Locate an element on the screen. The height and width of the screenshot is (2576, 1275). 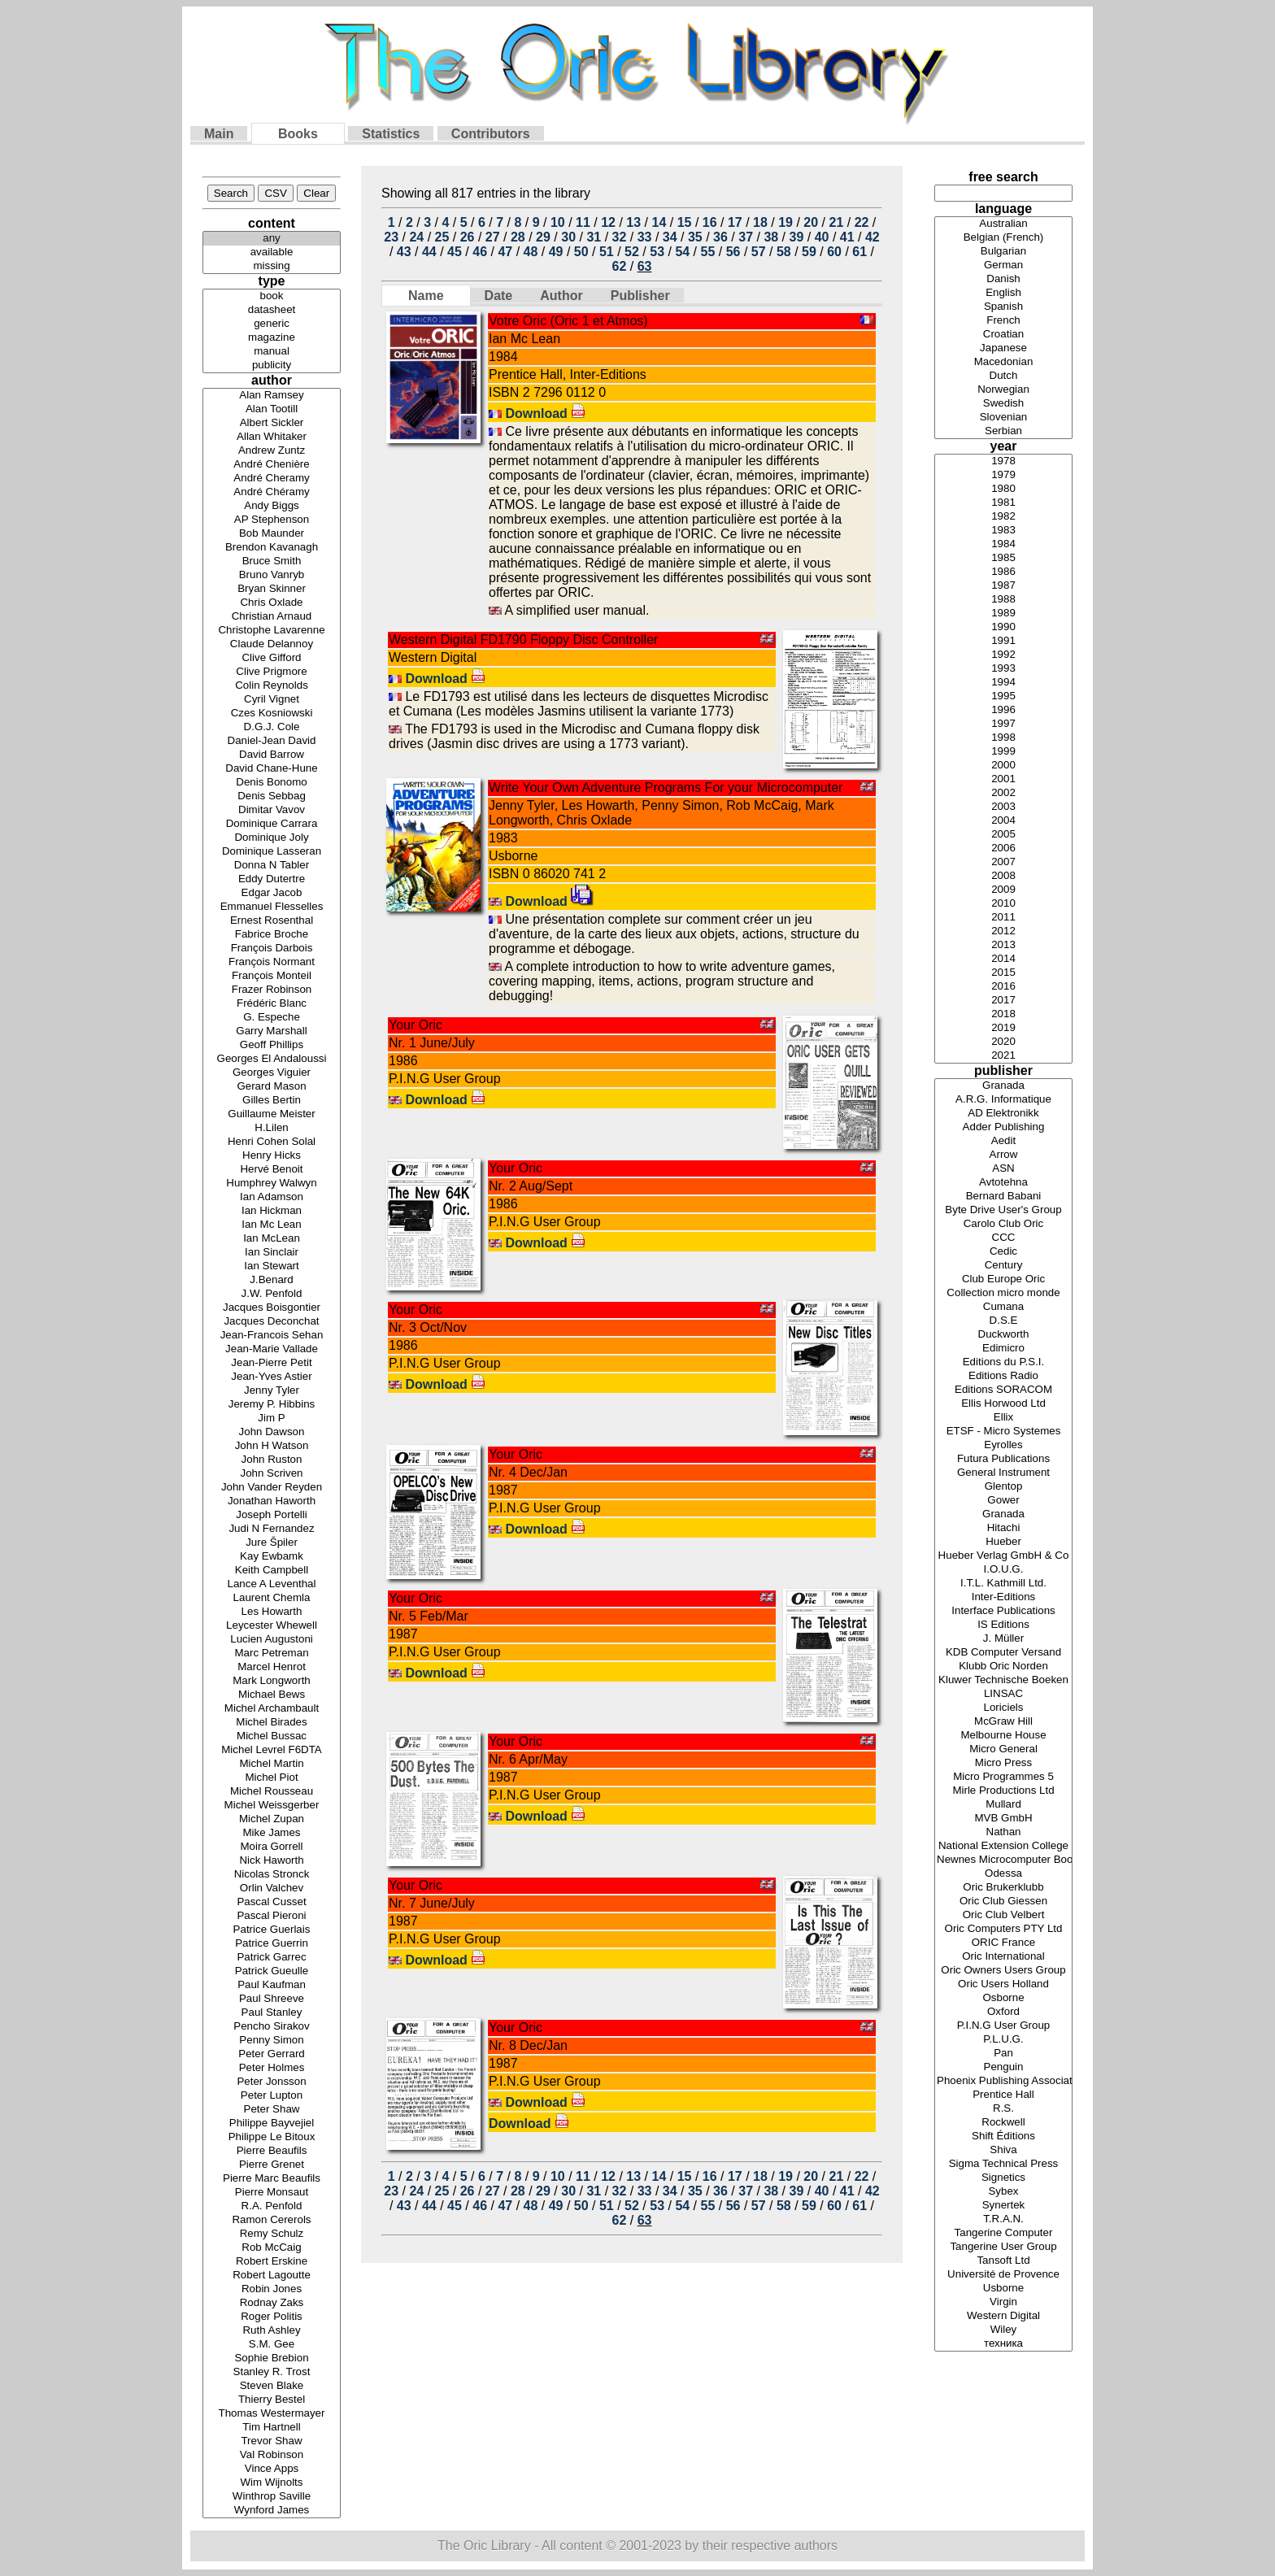
I.O.U.G. is located at coordinates (1003, 1570).